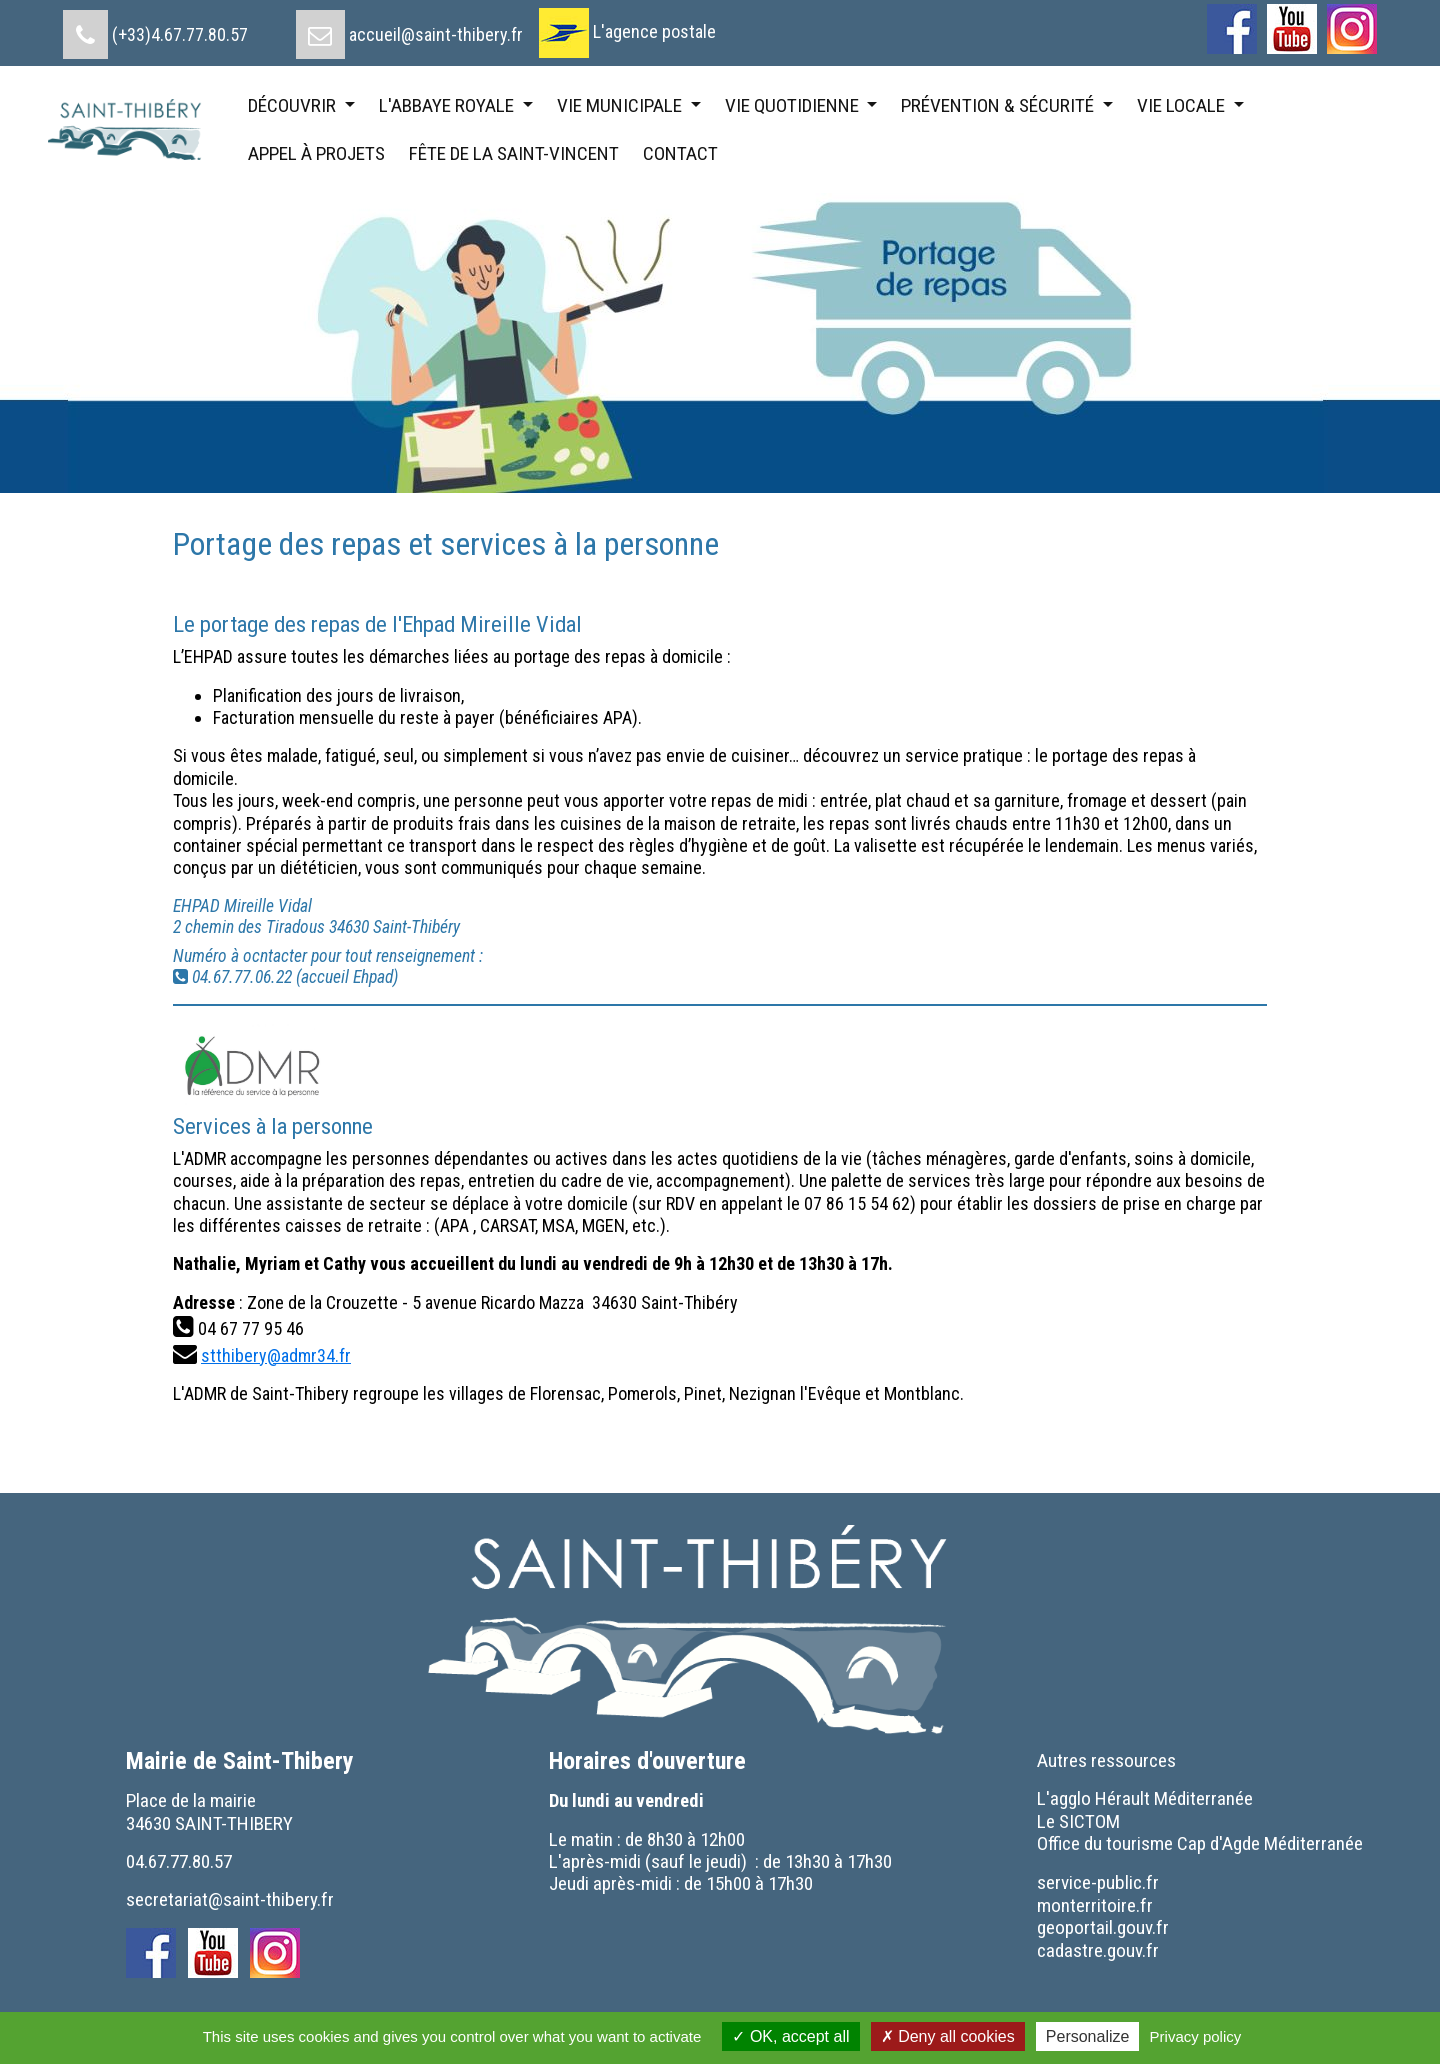 Image resolution: width=1440 pixels, height=2064 pixels. Describe the element at coordinates (1196, 2036) in the screenshot. I see `Privacy policy [link]` at that location.